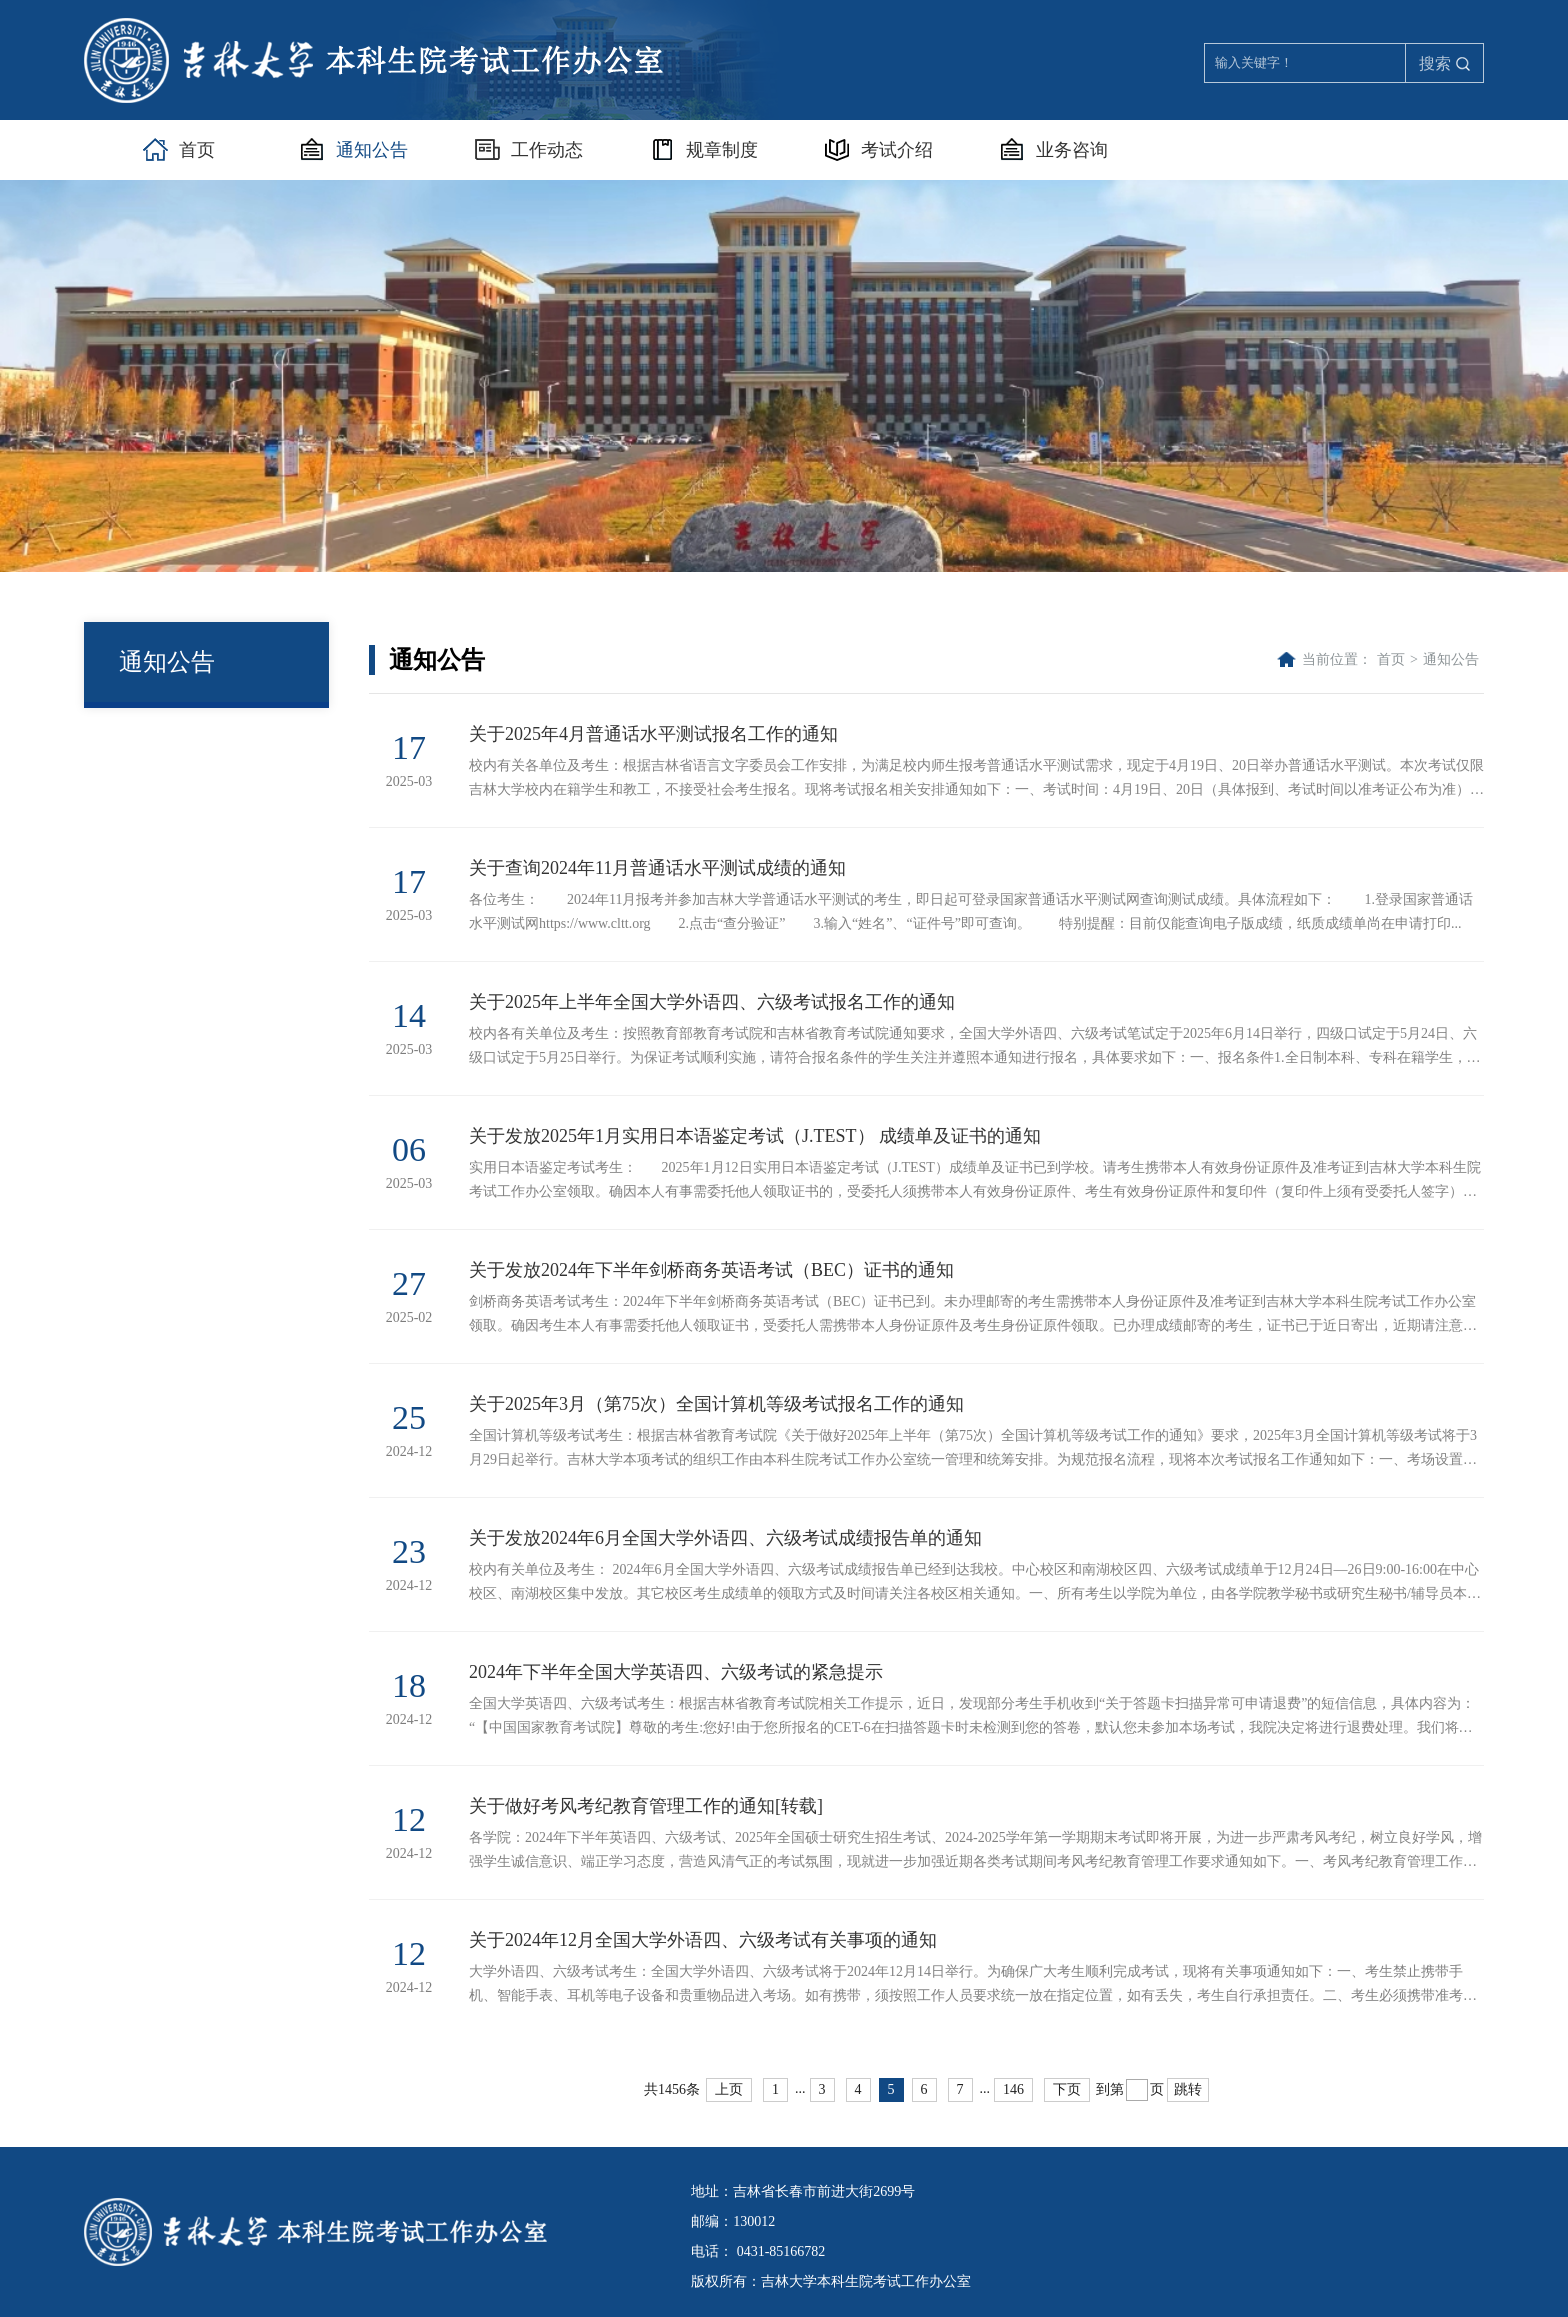  What do you see at coordinates (729, 2089) in the screenshot?
I see `上页` at bounding box center [729, 2089].